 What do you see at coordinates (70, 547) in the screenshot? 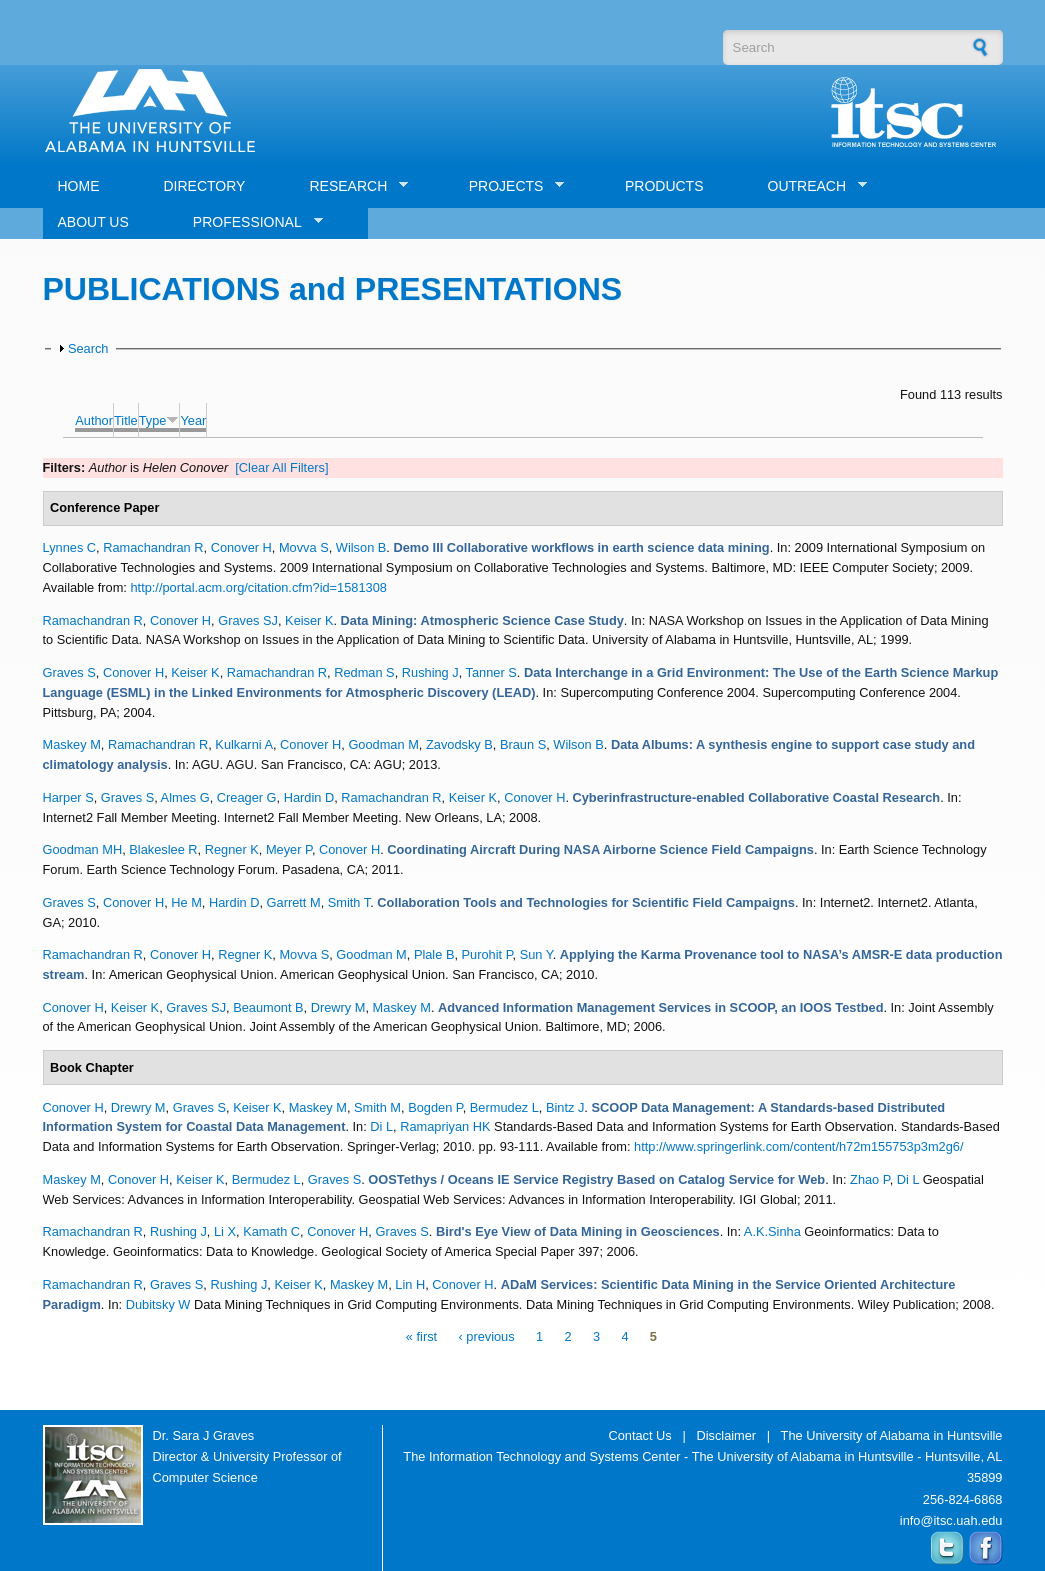
I see `Lynnes C` at bounding box center [70, 547].